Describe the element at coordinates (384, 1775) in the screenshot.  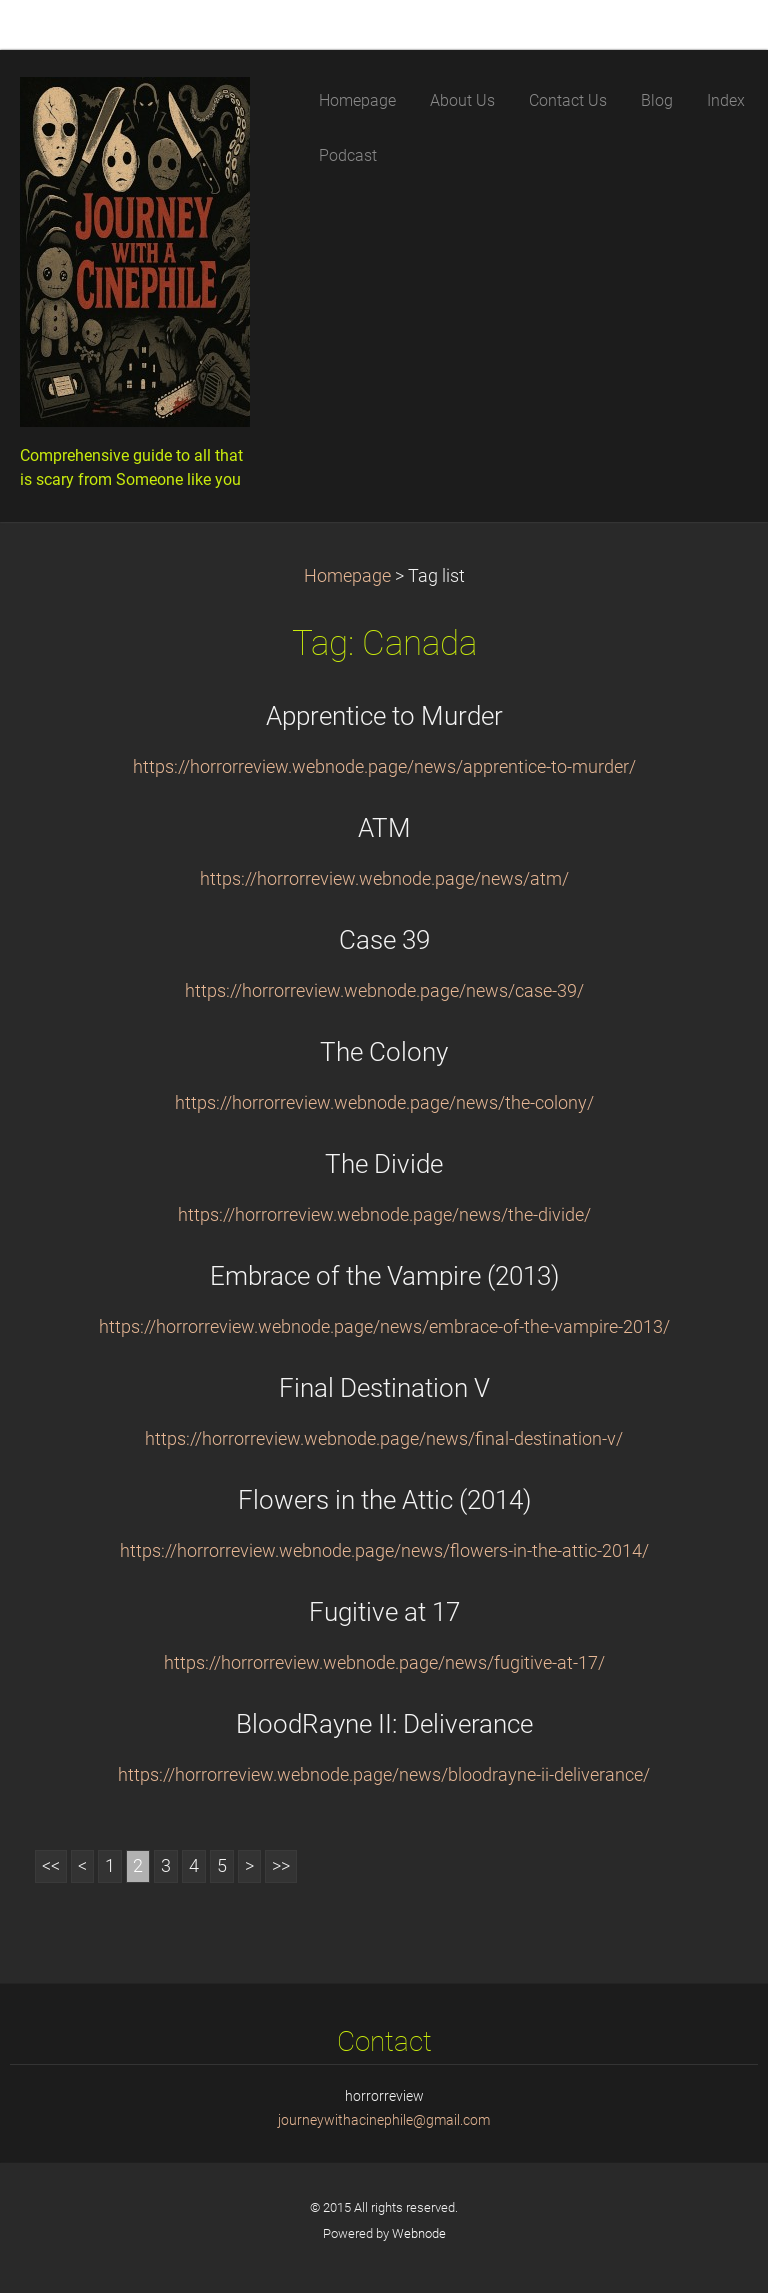
I see `https://horrorreview.webnode.page/news/bloodrayne-ii-deliverance/` at that location.